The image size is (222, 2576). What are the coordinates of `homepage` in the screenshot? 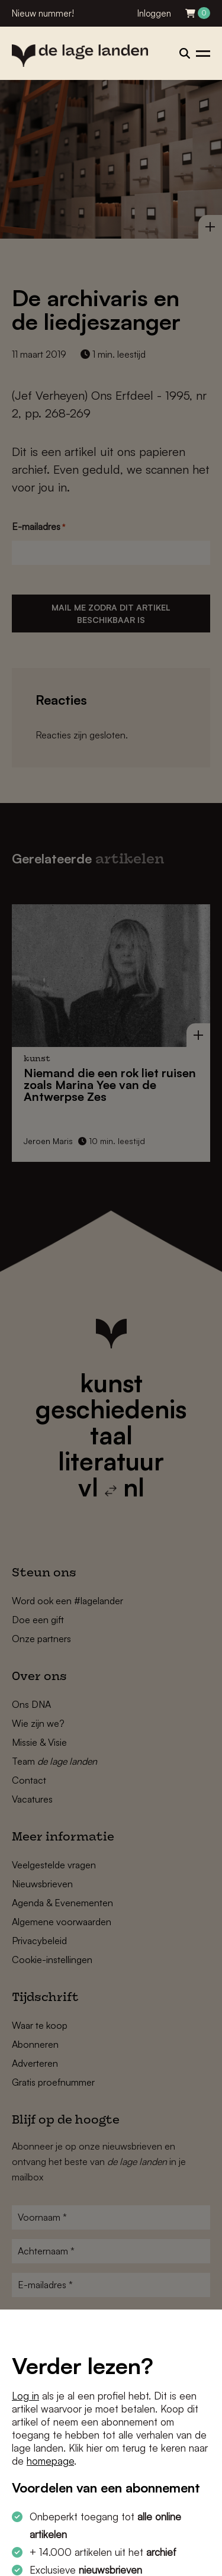 It's located at (50, 2461).